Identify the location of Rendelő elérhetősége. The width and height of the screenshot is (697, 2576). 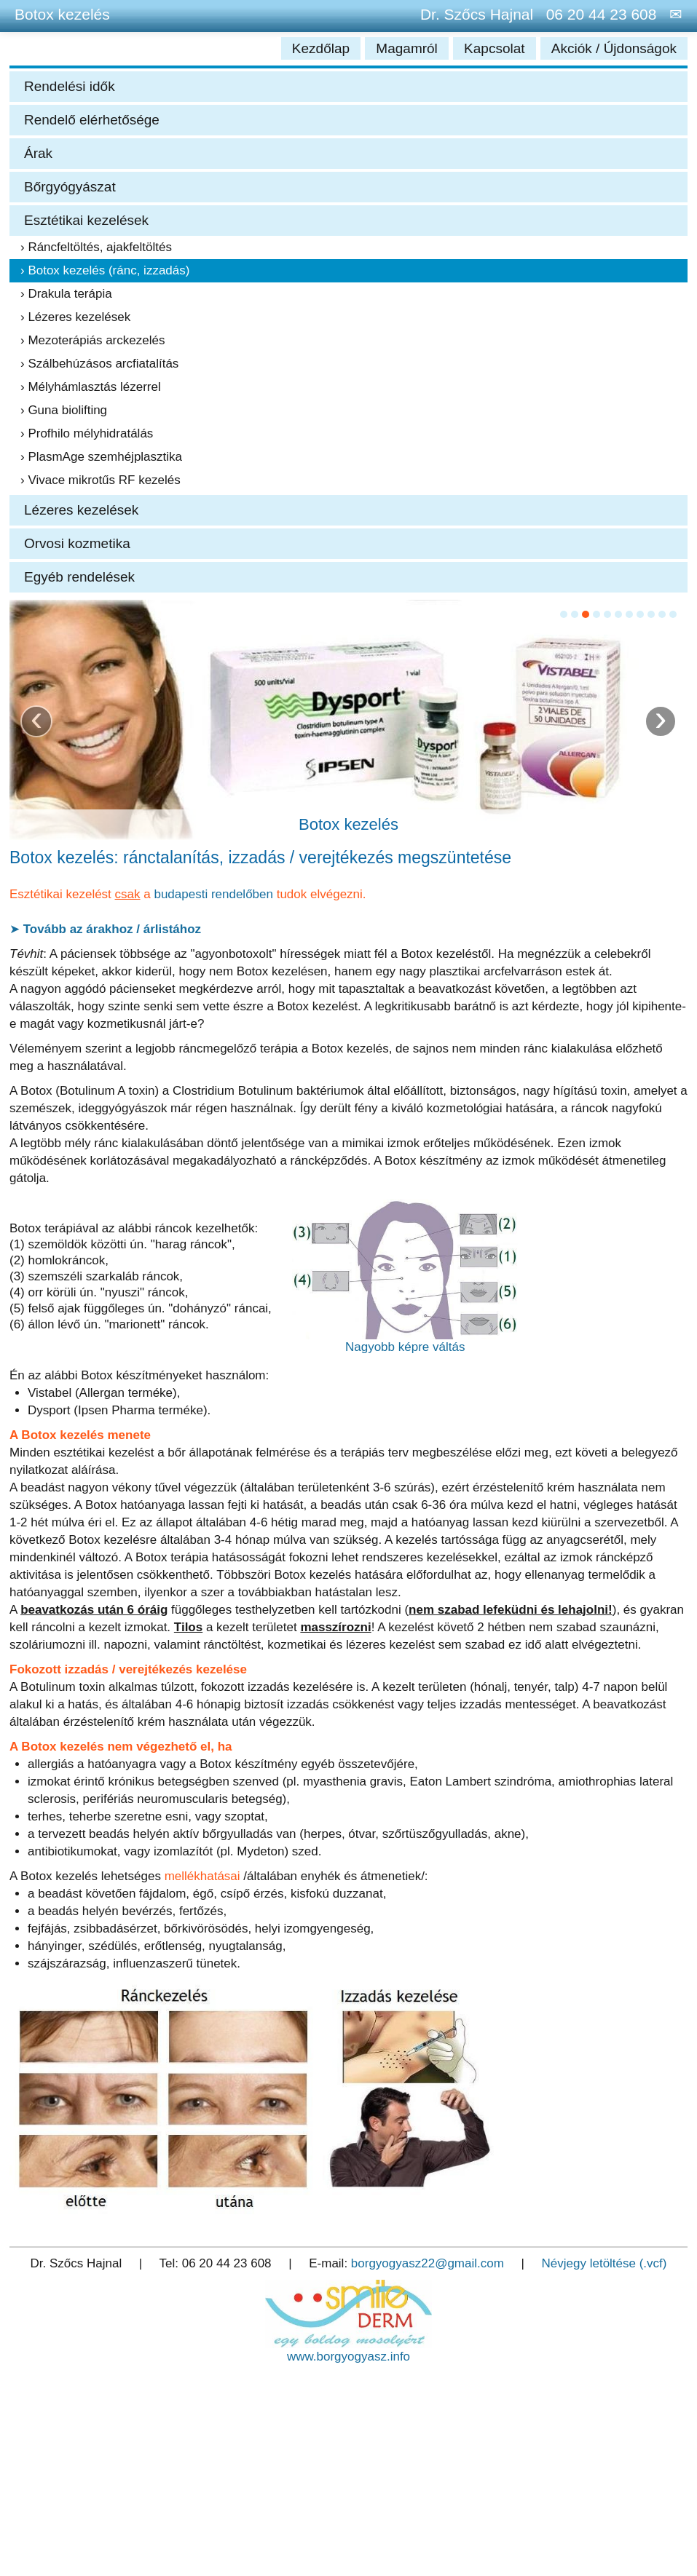
(92, 119).